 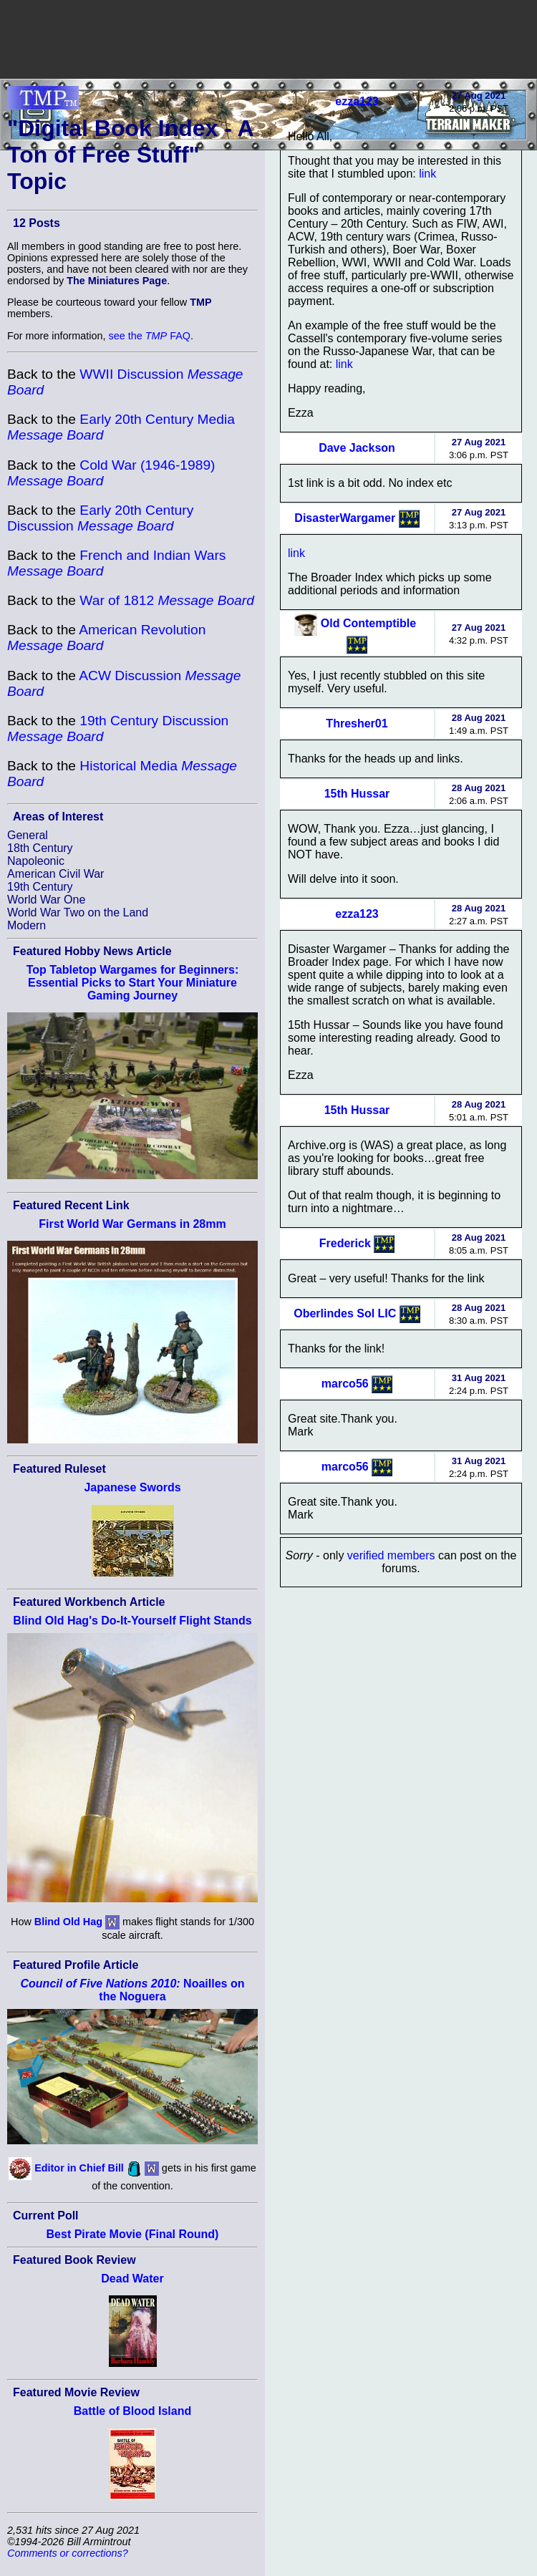 What do you see at coordinates (55, 874) in the screenshot?
I see `American Civil War` at bounding box center [55, 874].